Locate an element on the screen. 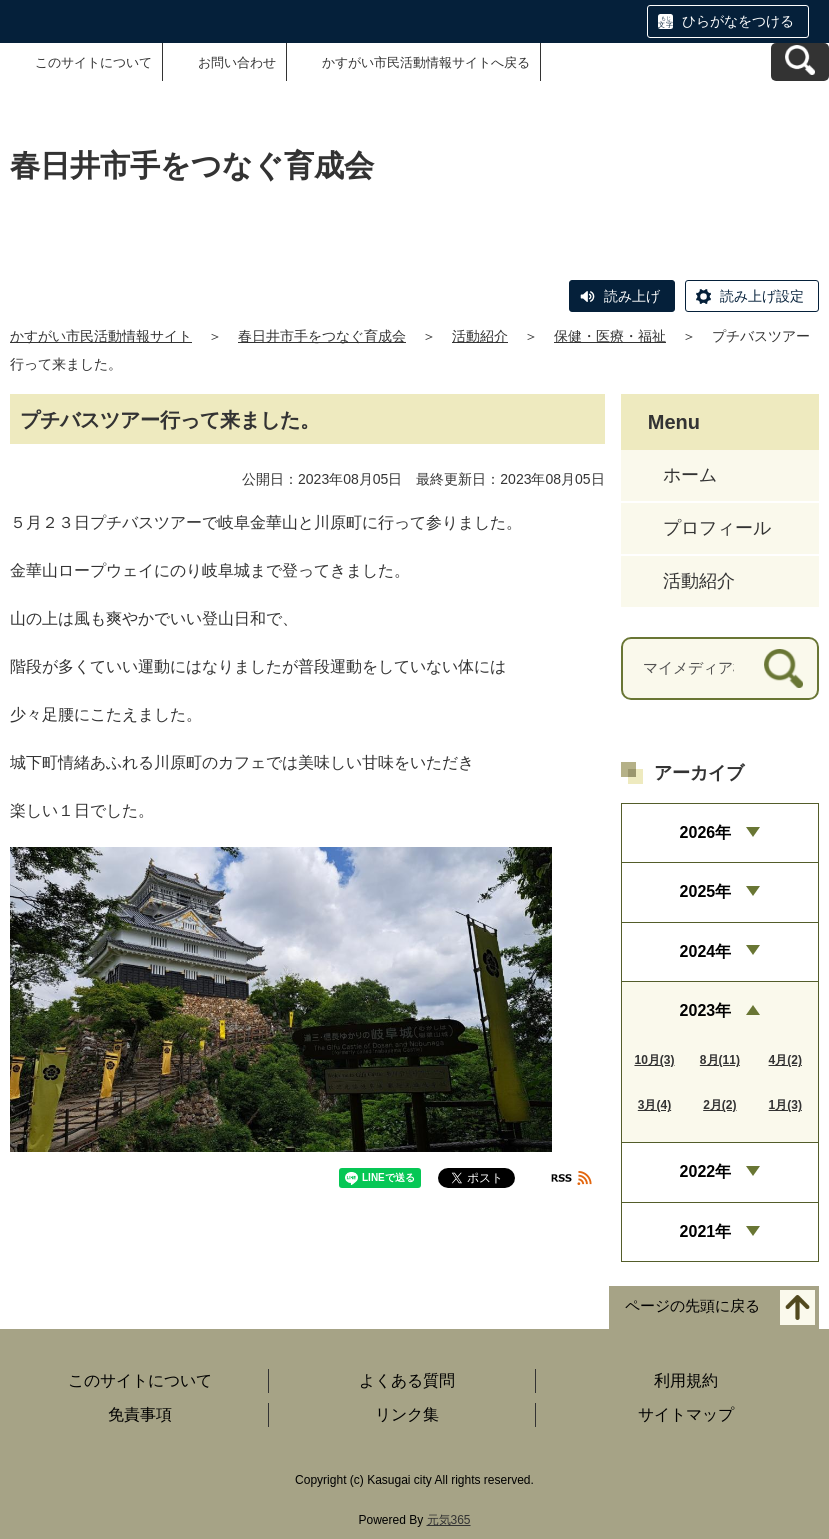 The height and width of the screenshot is (1539, 829). 読み上げ is located at coordinates (632, 296).